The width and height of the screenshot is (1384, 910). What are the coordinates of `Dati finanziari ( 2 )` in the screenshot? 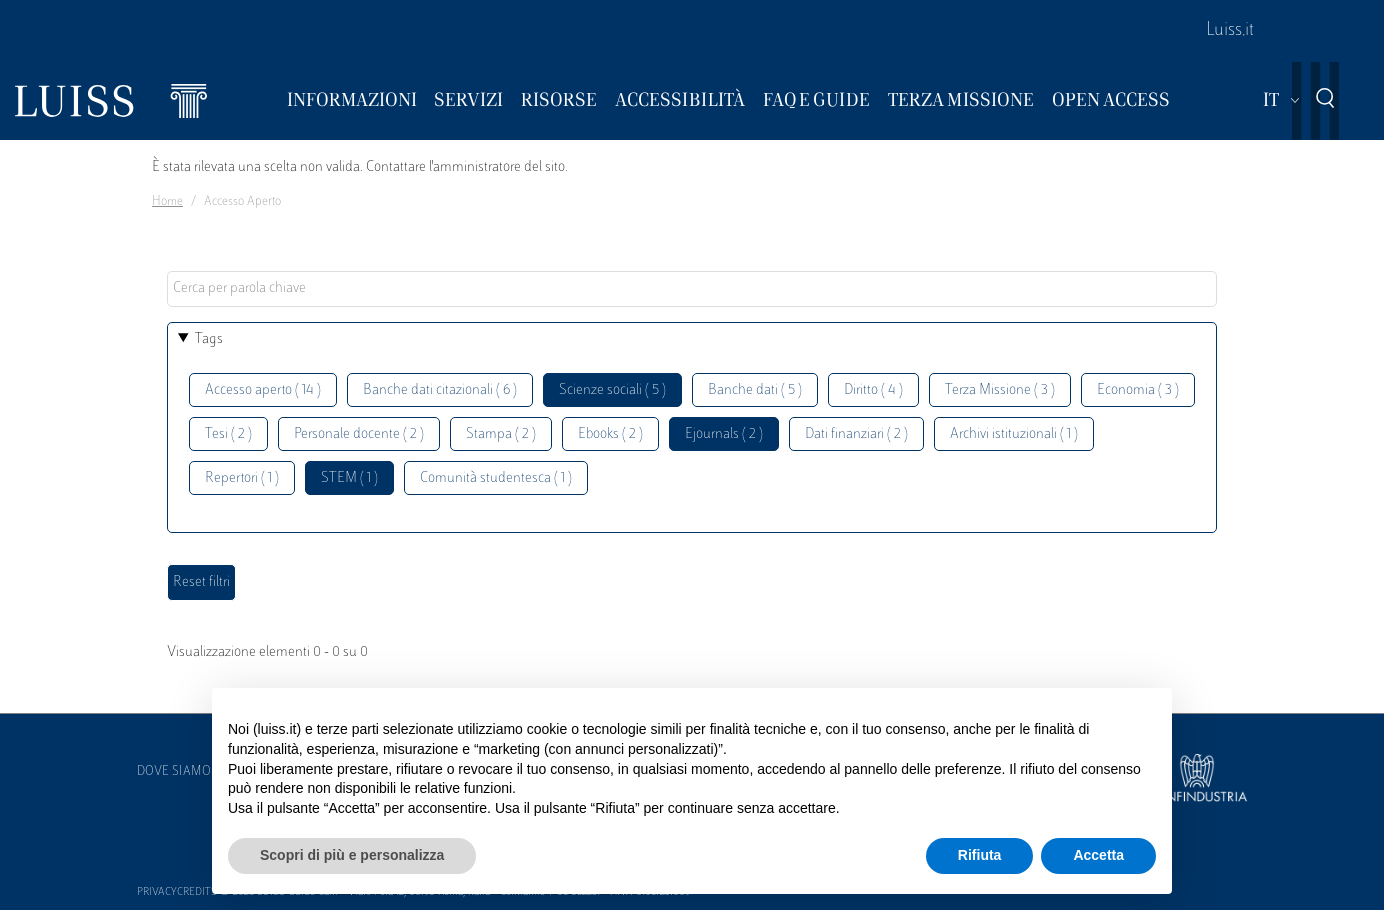 It's located at (856, 434).